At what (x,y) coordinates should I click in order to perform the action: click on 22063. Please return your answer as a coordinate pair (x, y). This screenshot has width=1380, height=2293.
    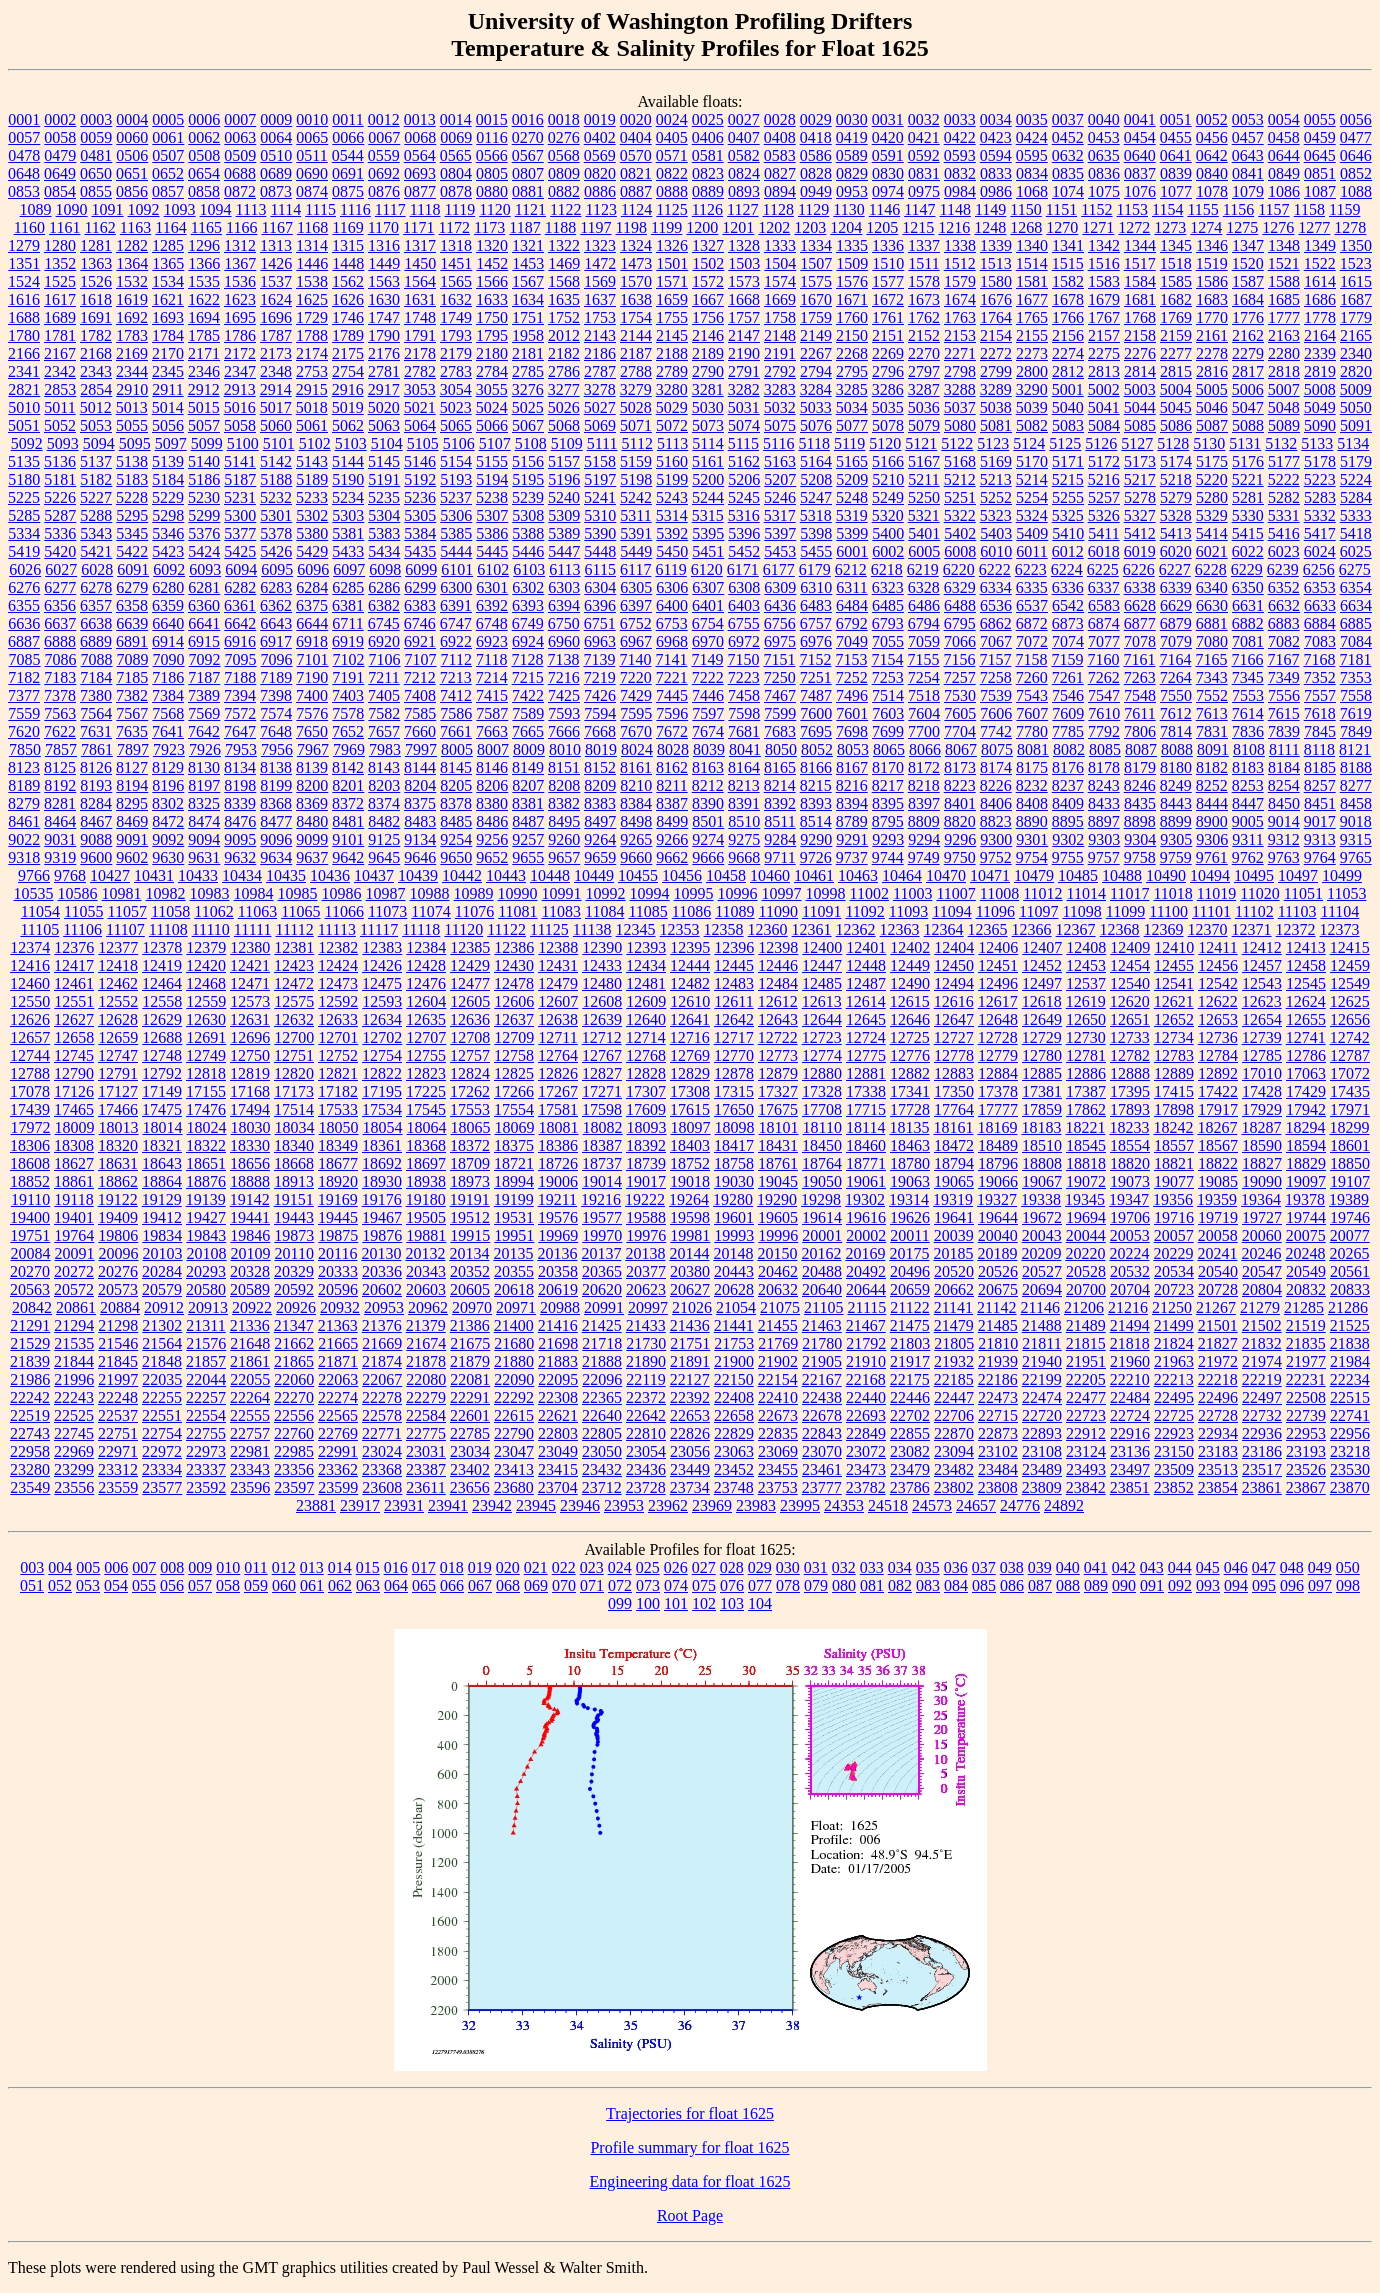
    Looking at the image, I should click on (338, 1379).